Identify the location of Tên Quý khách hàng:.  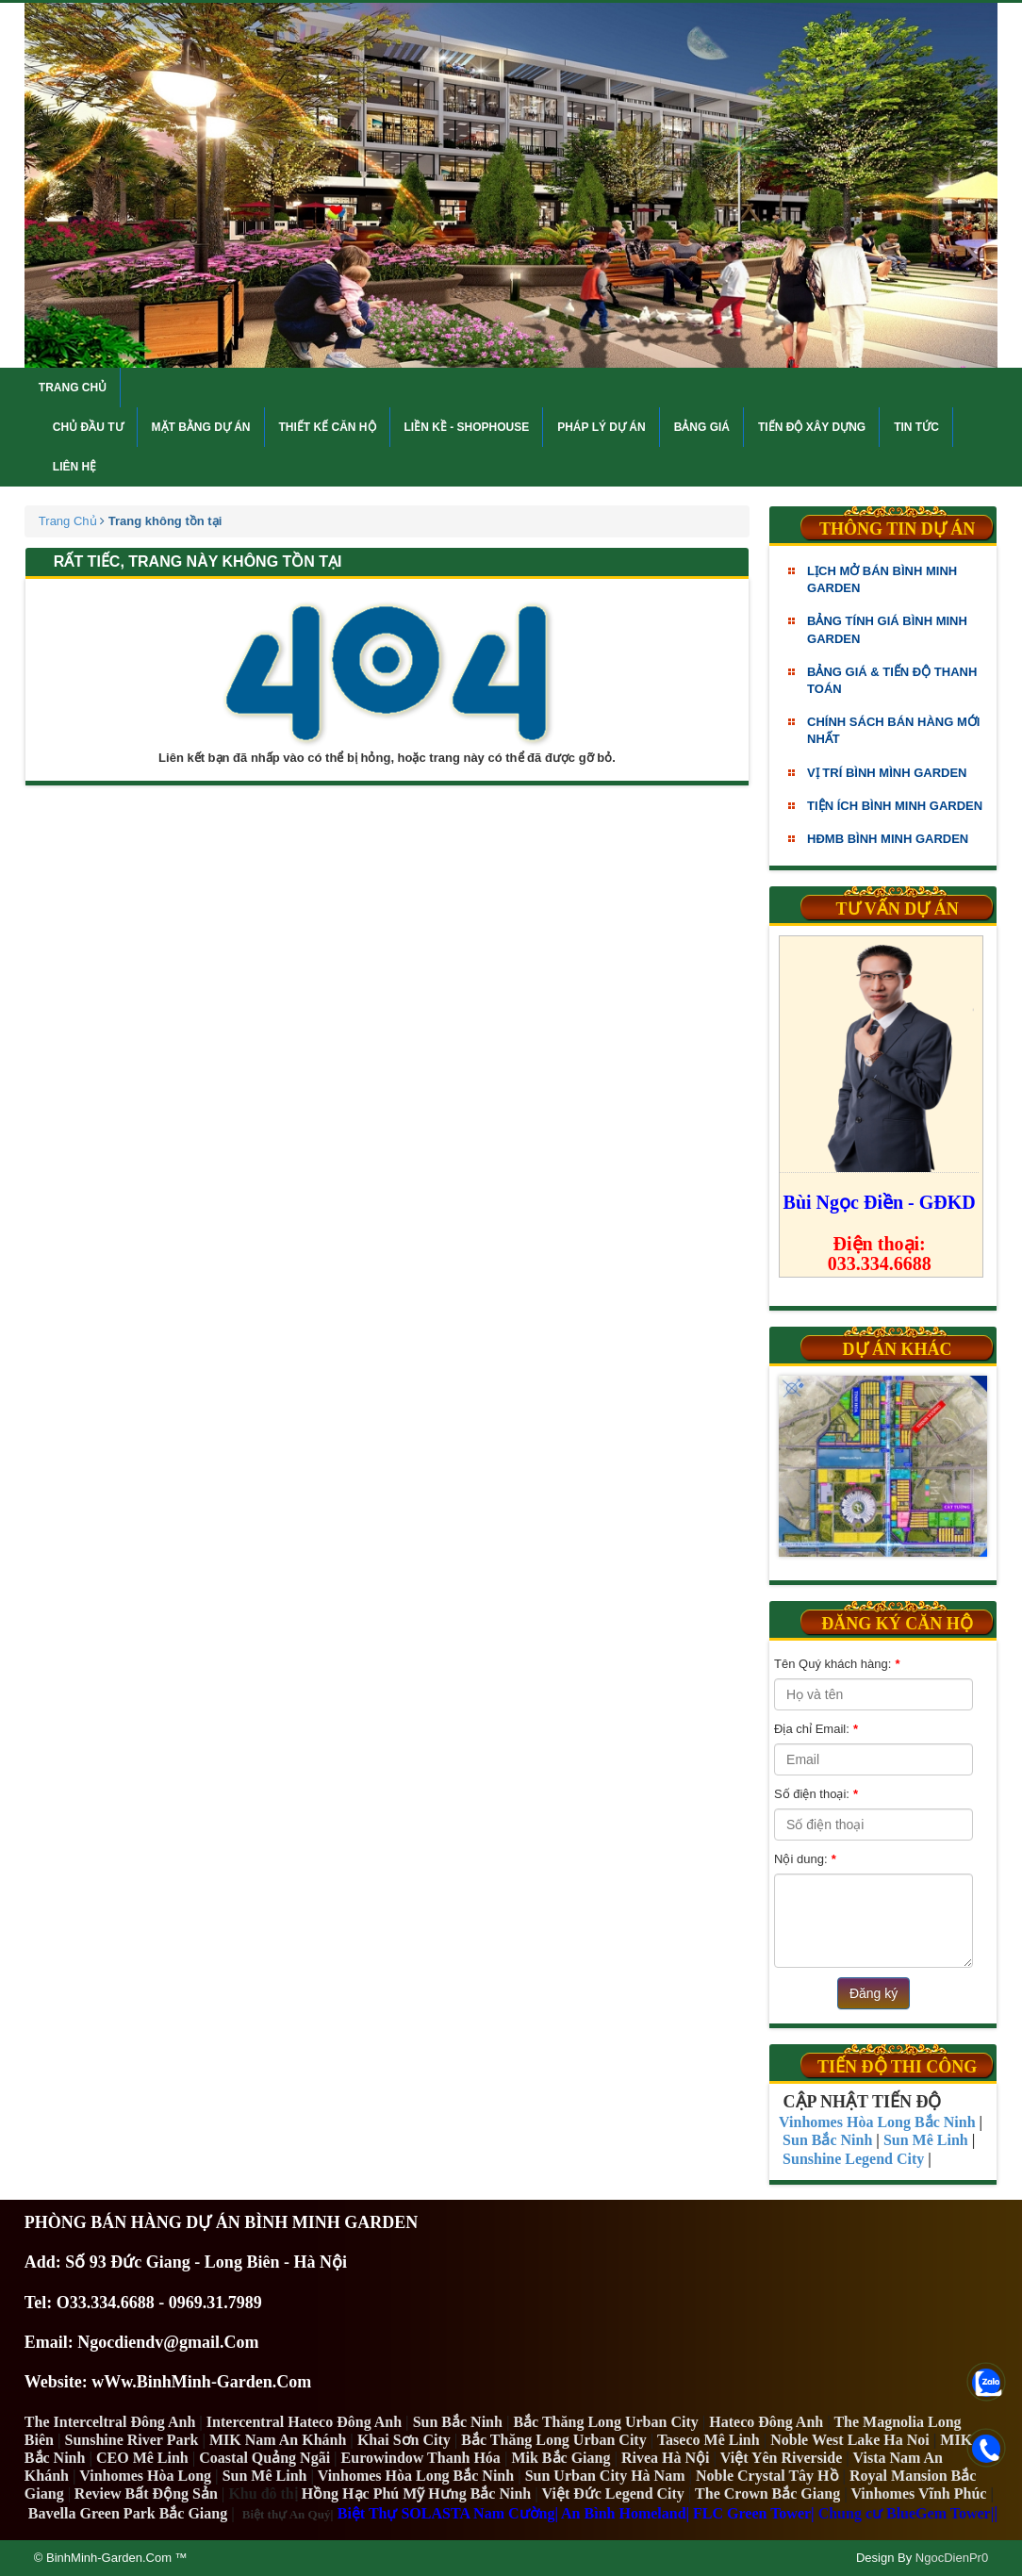
(836, 1664).